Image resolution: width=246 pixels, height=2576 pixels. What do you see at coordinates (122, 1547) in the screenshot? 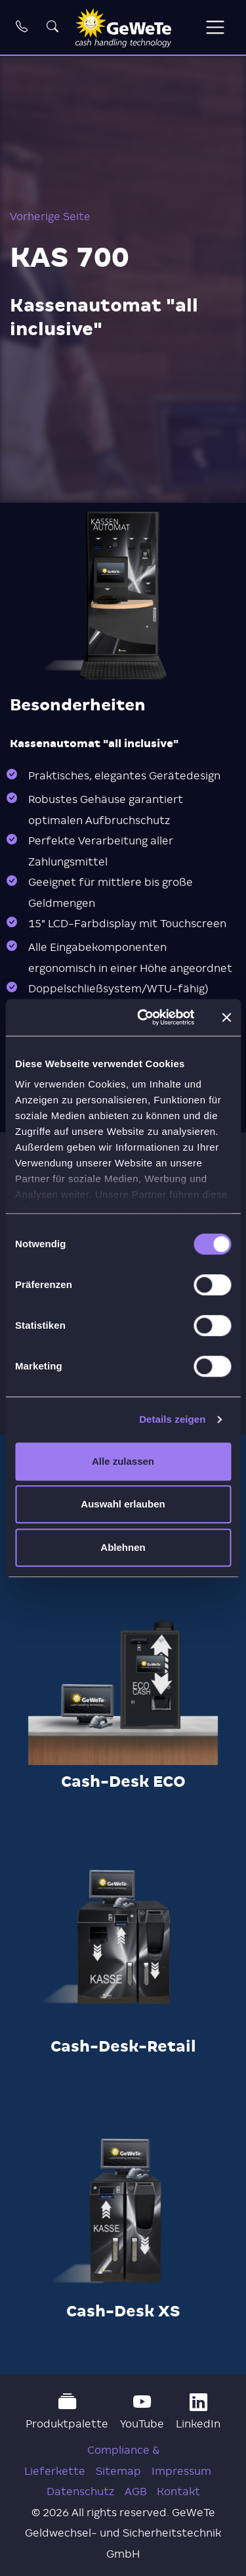
I see `Ablehnen` at bounding box center [122, 1547].